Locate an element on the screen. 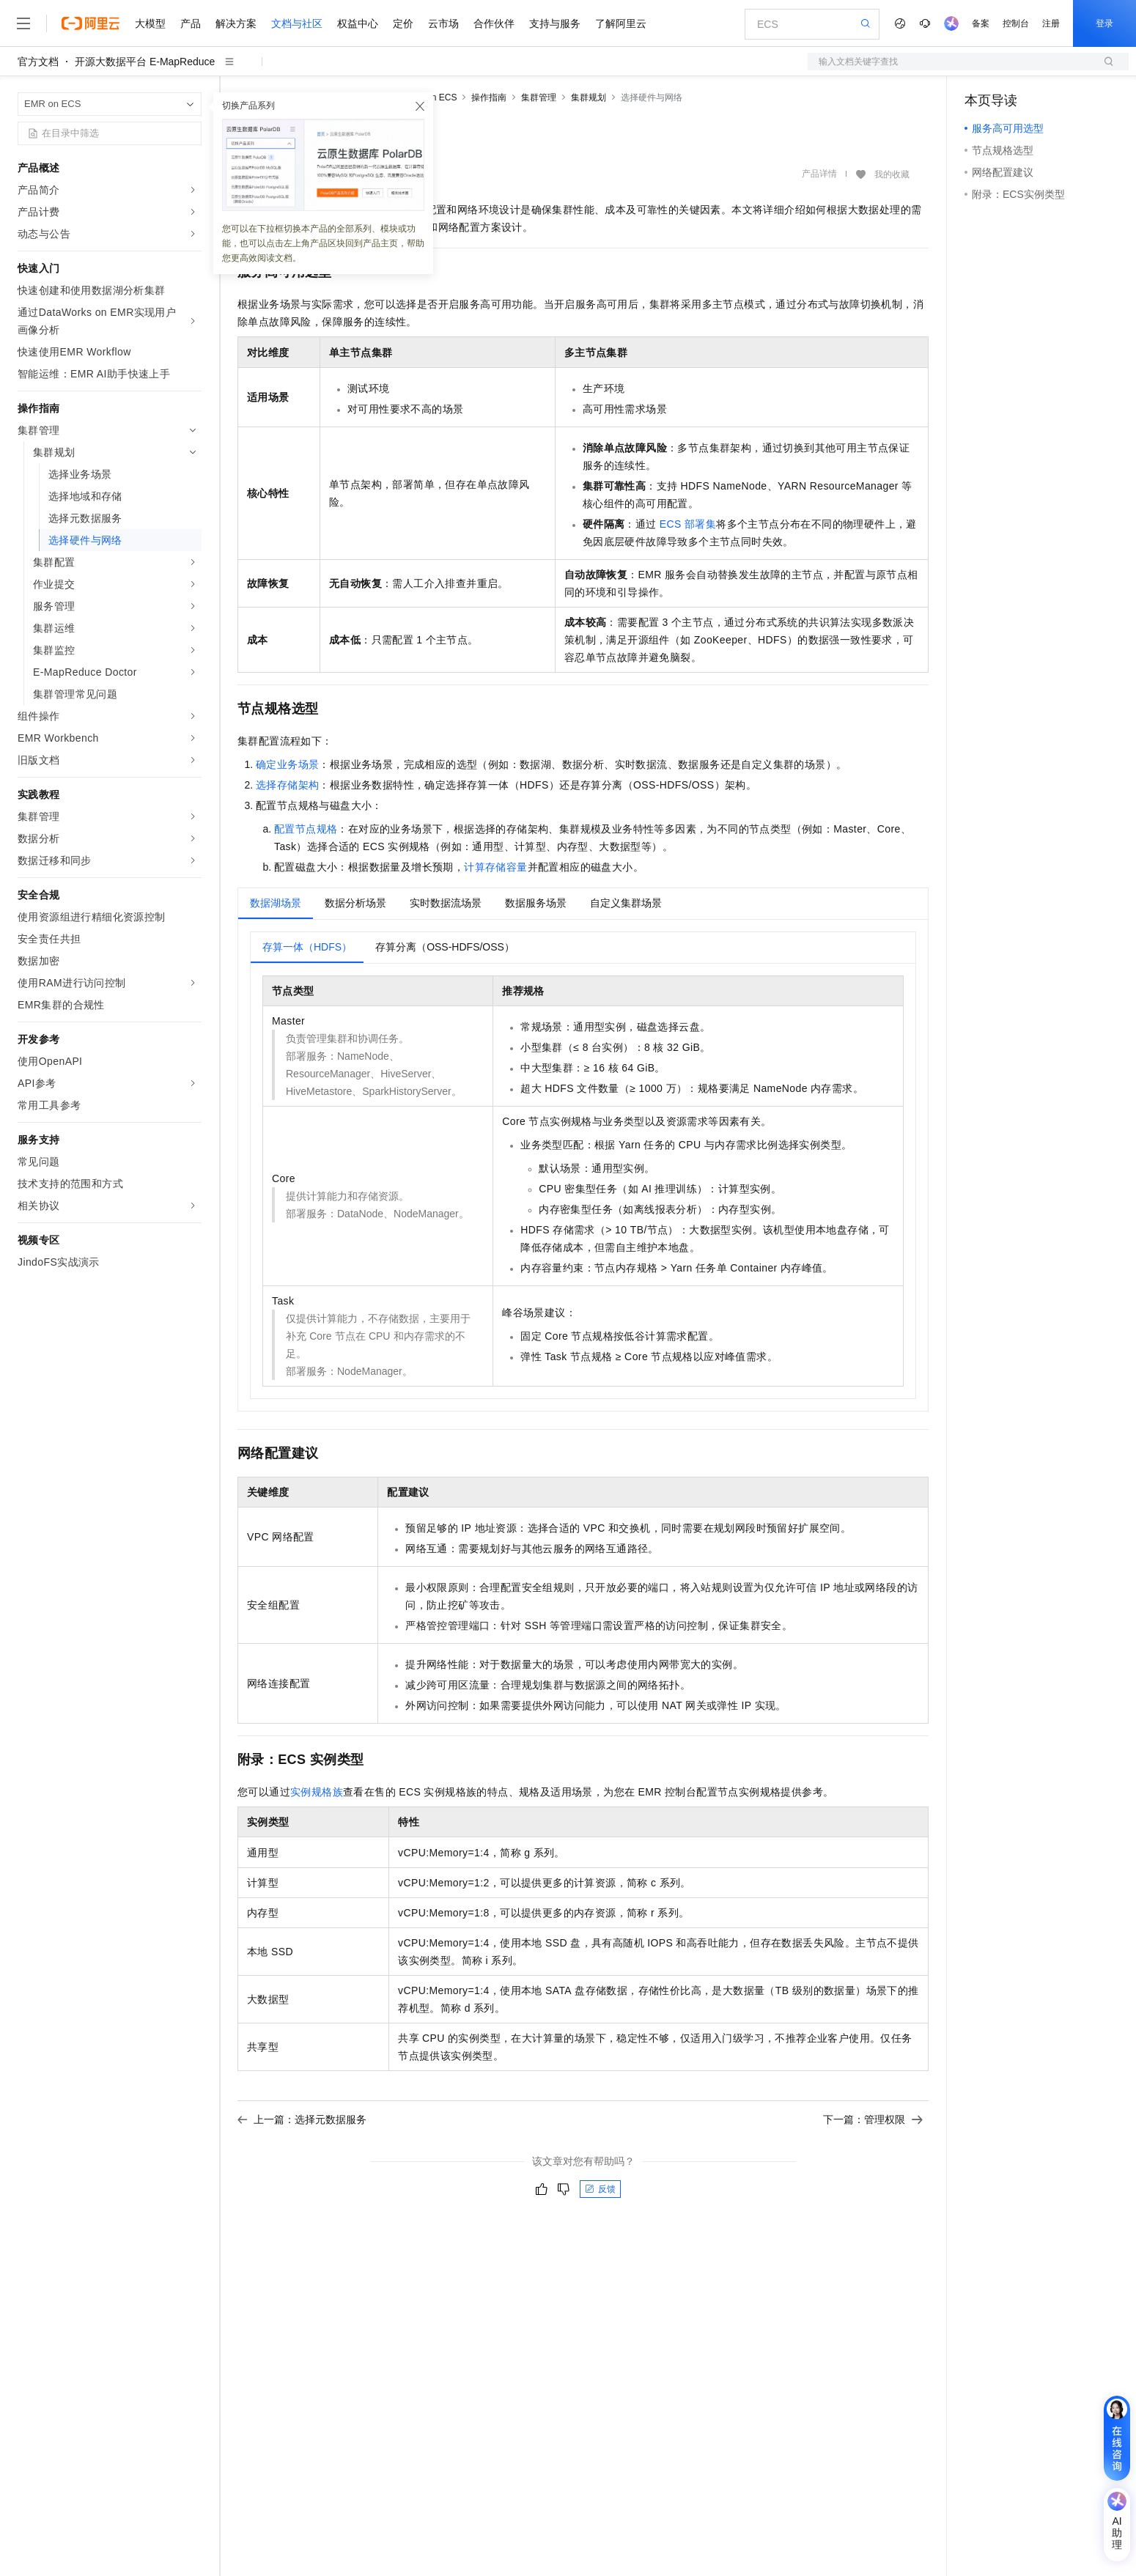 Image resolution: width=1136 pixels, height=2576 pixels. 定价 is located at coordinates (403, 23).